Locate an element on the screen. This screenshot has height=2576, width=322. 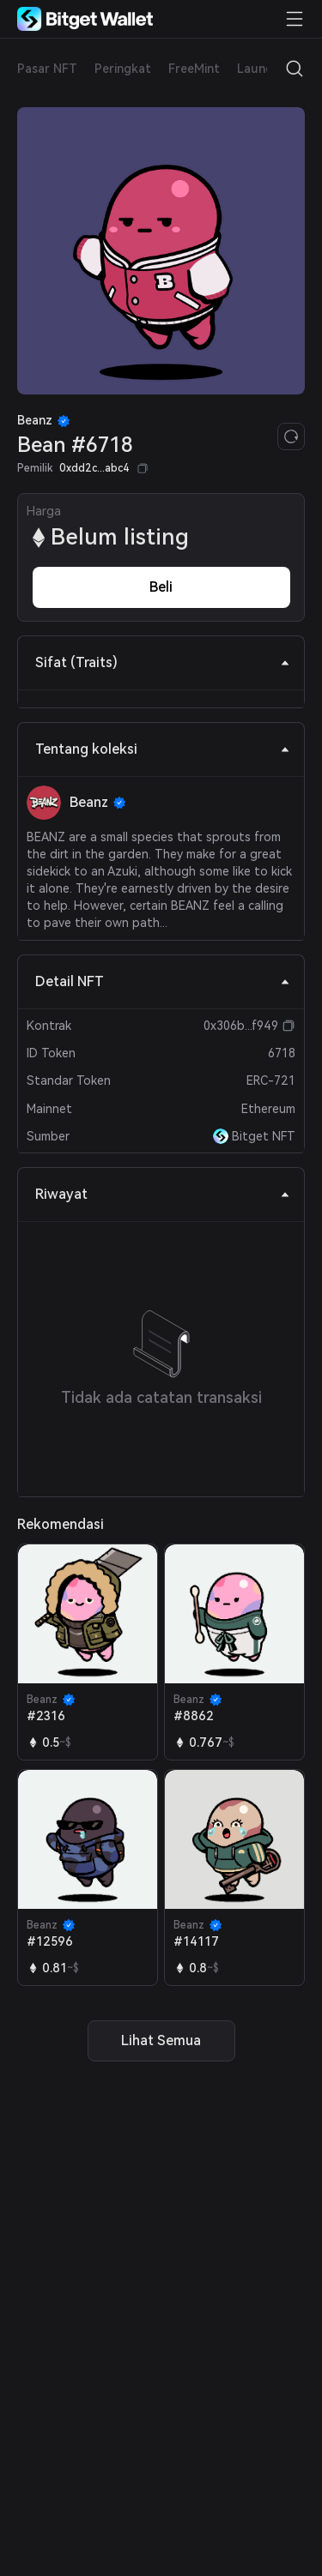
Pasar NFT is located at coordinates (47, 68).